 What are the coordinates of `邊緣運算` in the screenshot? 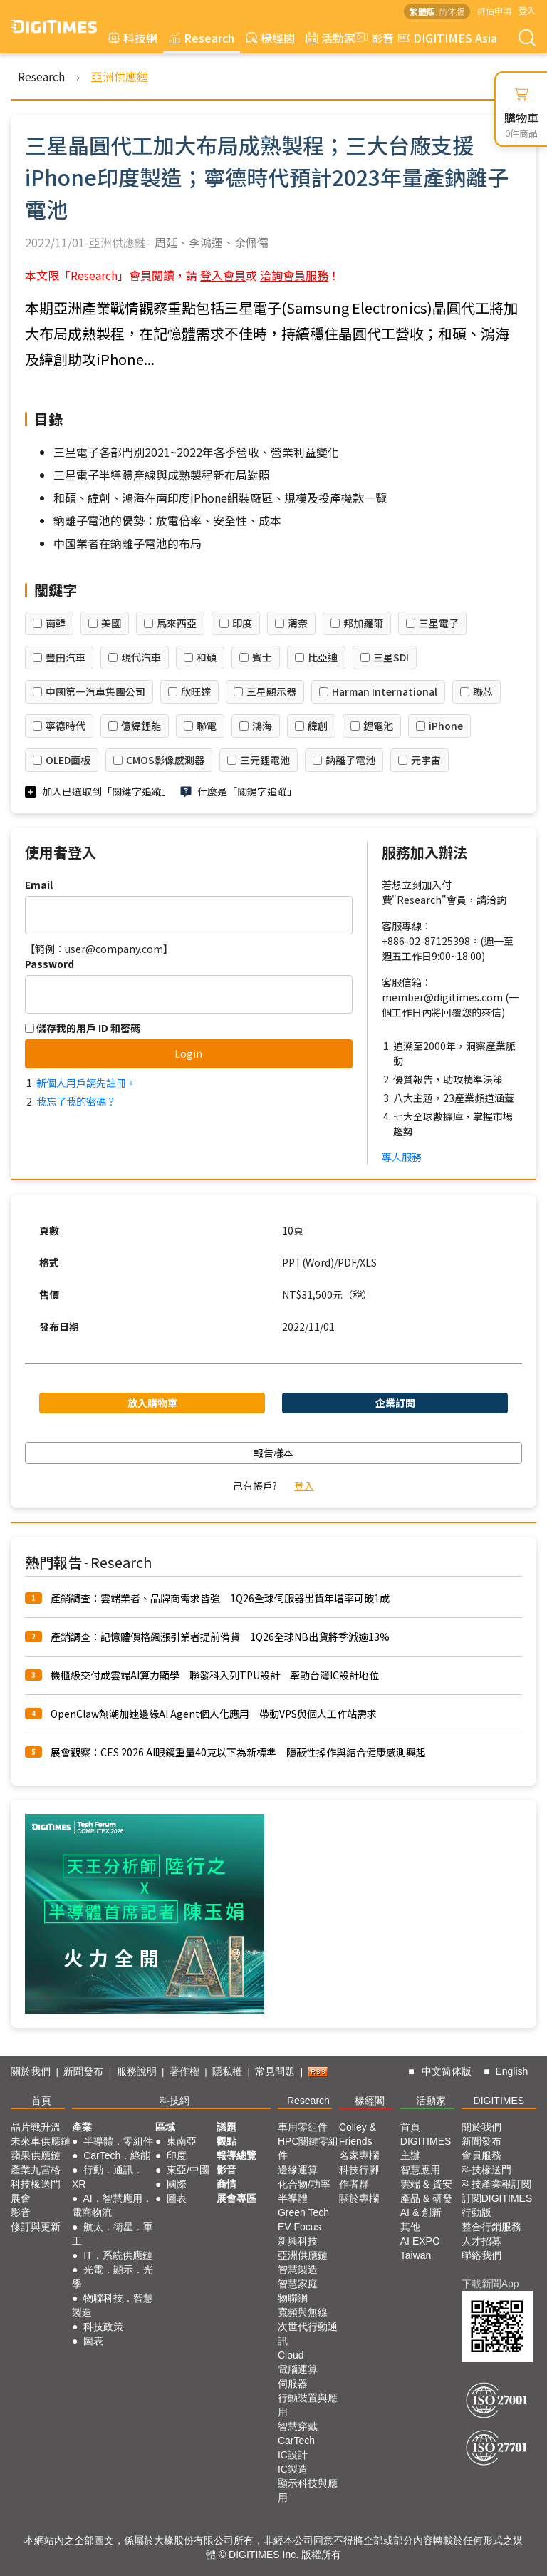 It's located at (298, 2169).